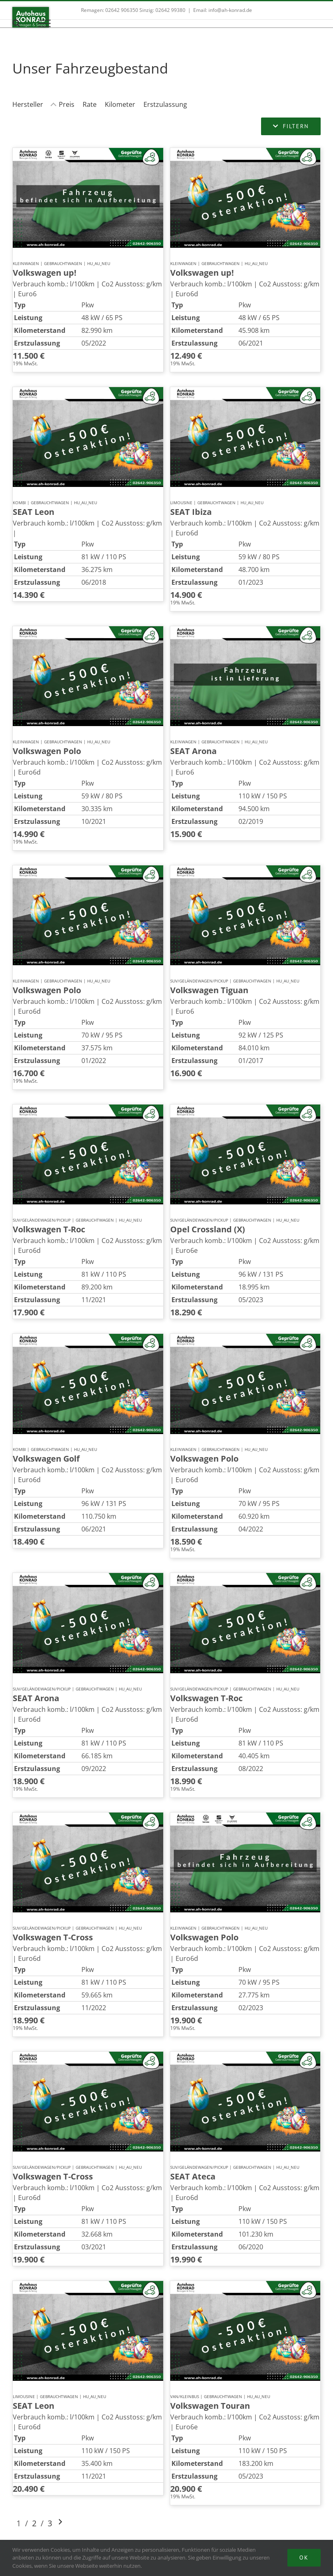 The width and height of the screenshot is (333, 2576). What do you see at coordinates (16, 23) in the screenshot?
I see `[Toggle Search]` at bounding box center [16, 23].